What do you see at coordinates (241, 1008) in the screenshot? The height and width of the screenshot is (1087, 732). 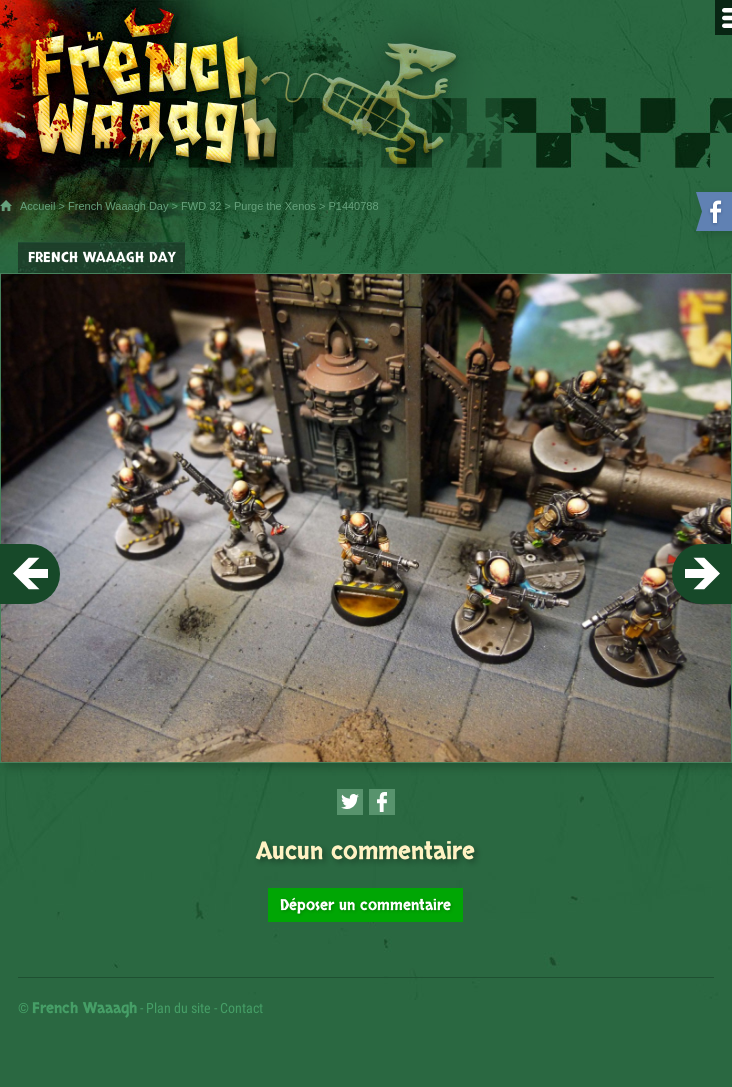 I see `Contact` at bounding box center [241, 1008].